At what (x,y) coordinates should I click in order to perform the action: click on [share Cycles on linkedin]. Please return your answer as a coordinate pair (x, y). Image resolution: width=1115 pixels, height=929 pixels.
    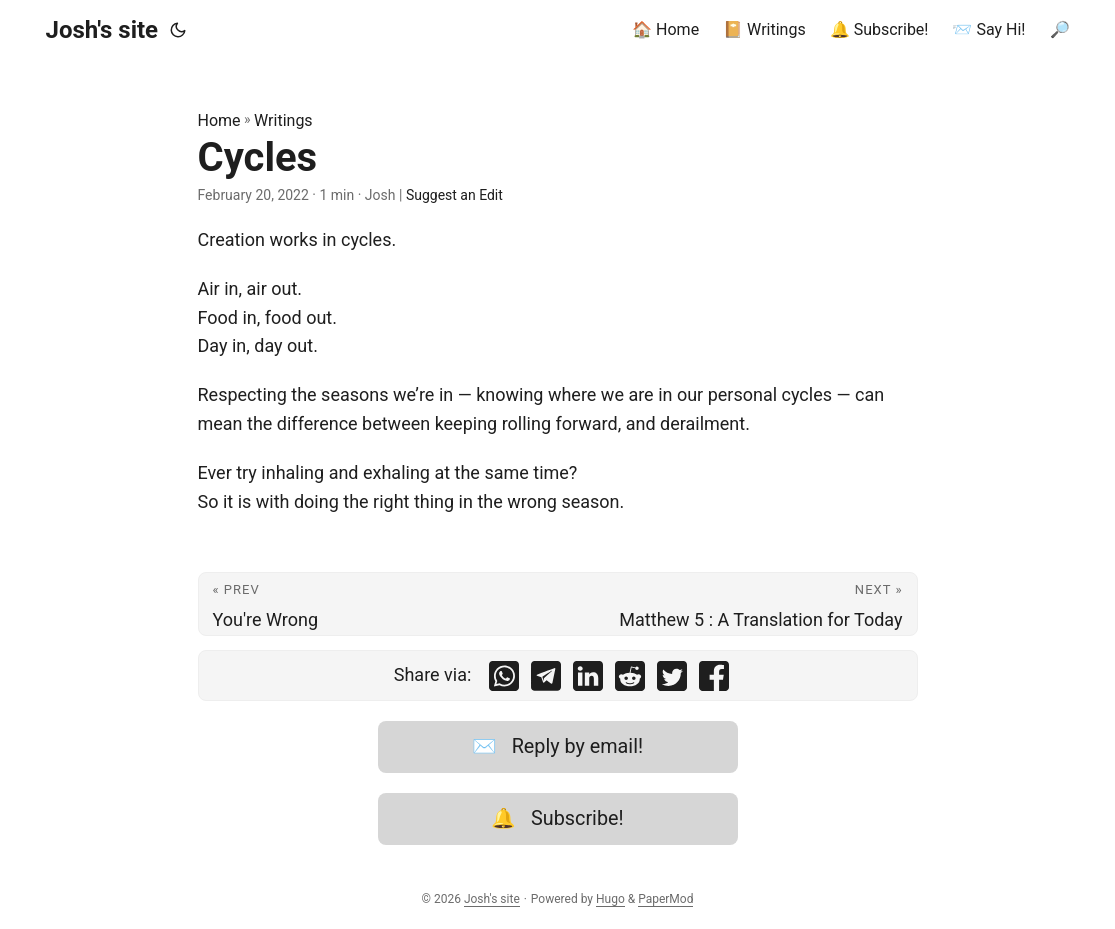
    Looking at the image, I should click on (588, 680).